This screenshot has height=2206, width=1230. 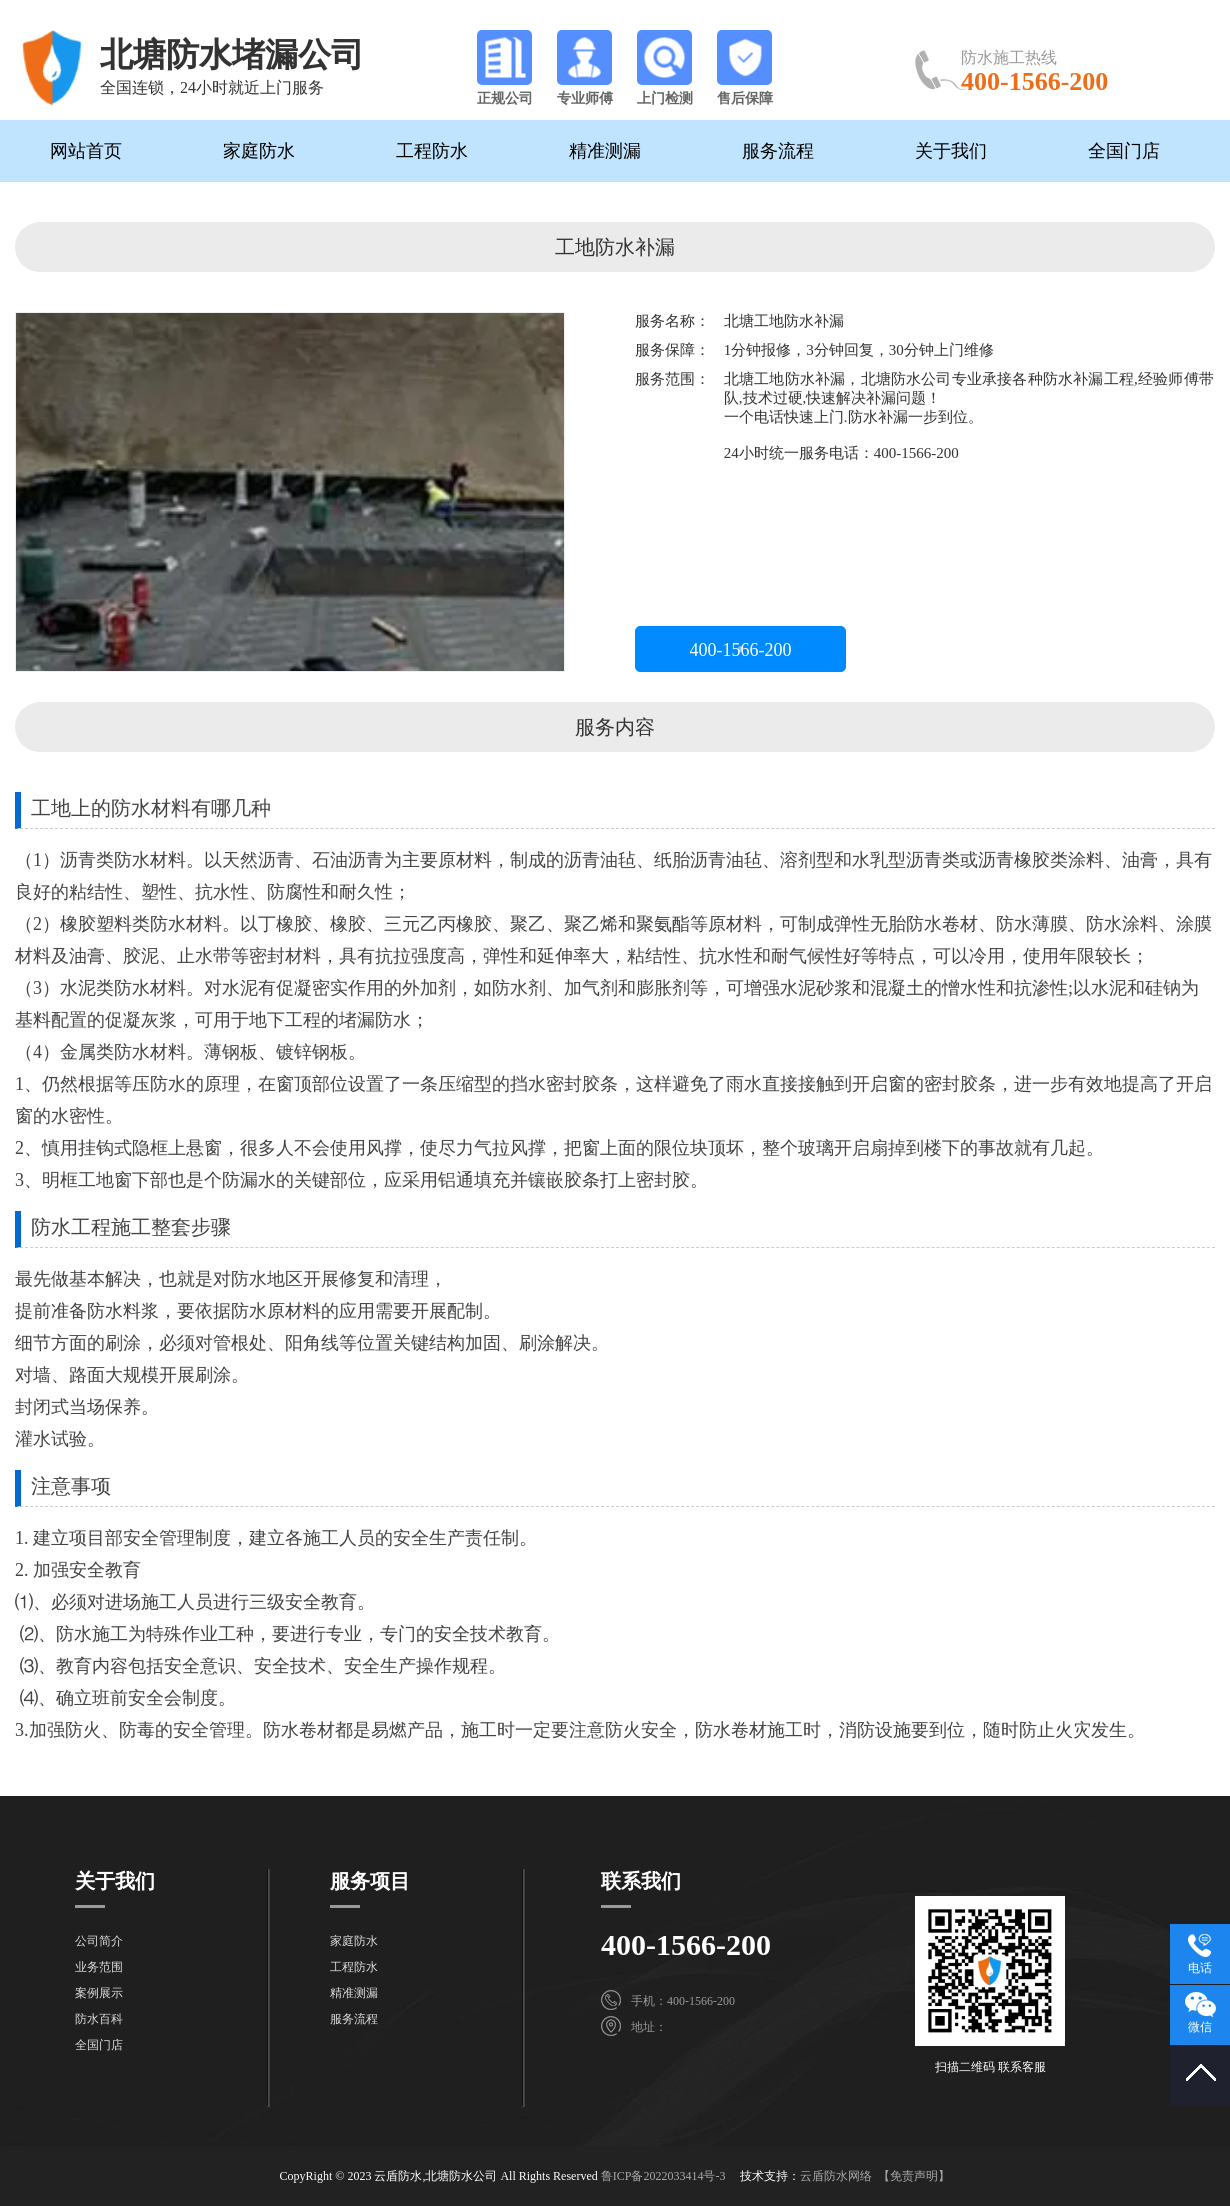 What do you see at coordinates (914, 2176) in the screenshot?
I see `【免责声明】` at bounding box center [914, 2176].